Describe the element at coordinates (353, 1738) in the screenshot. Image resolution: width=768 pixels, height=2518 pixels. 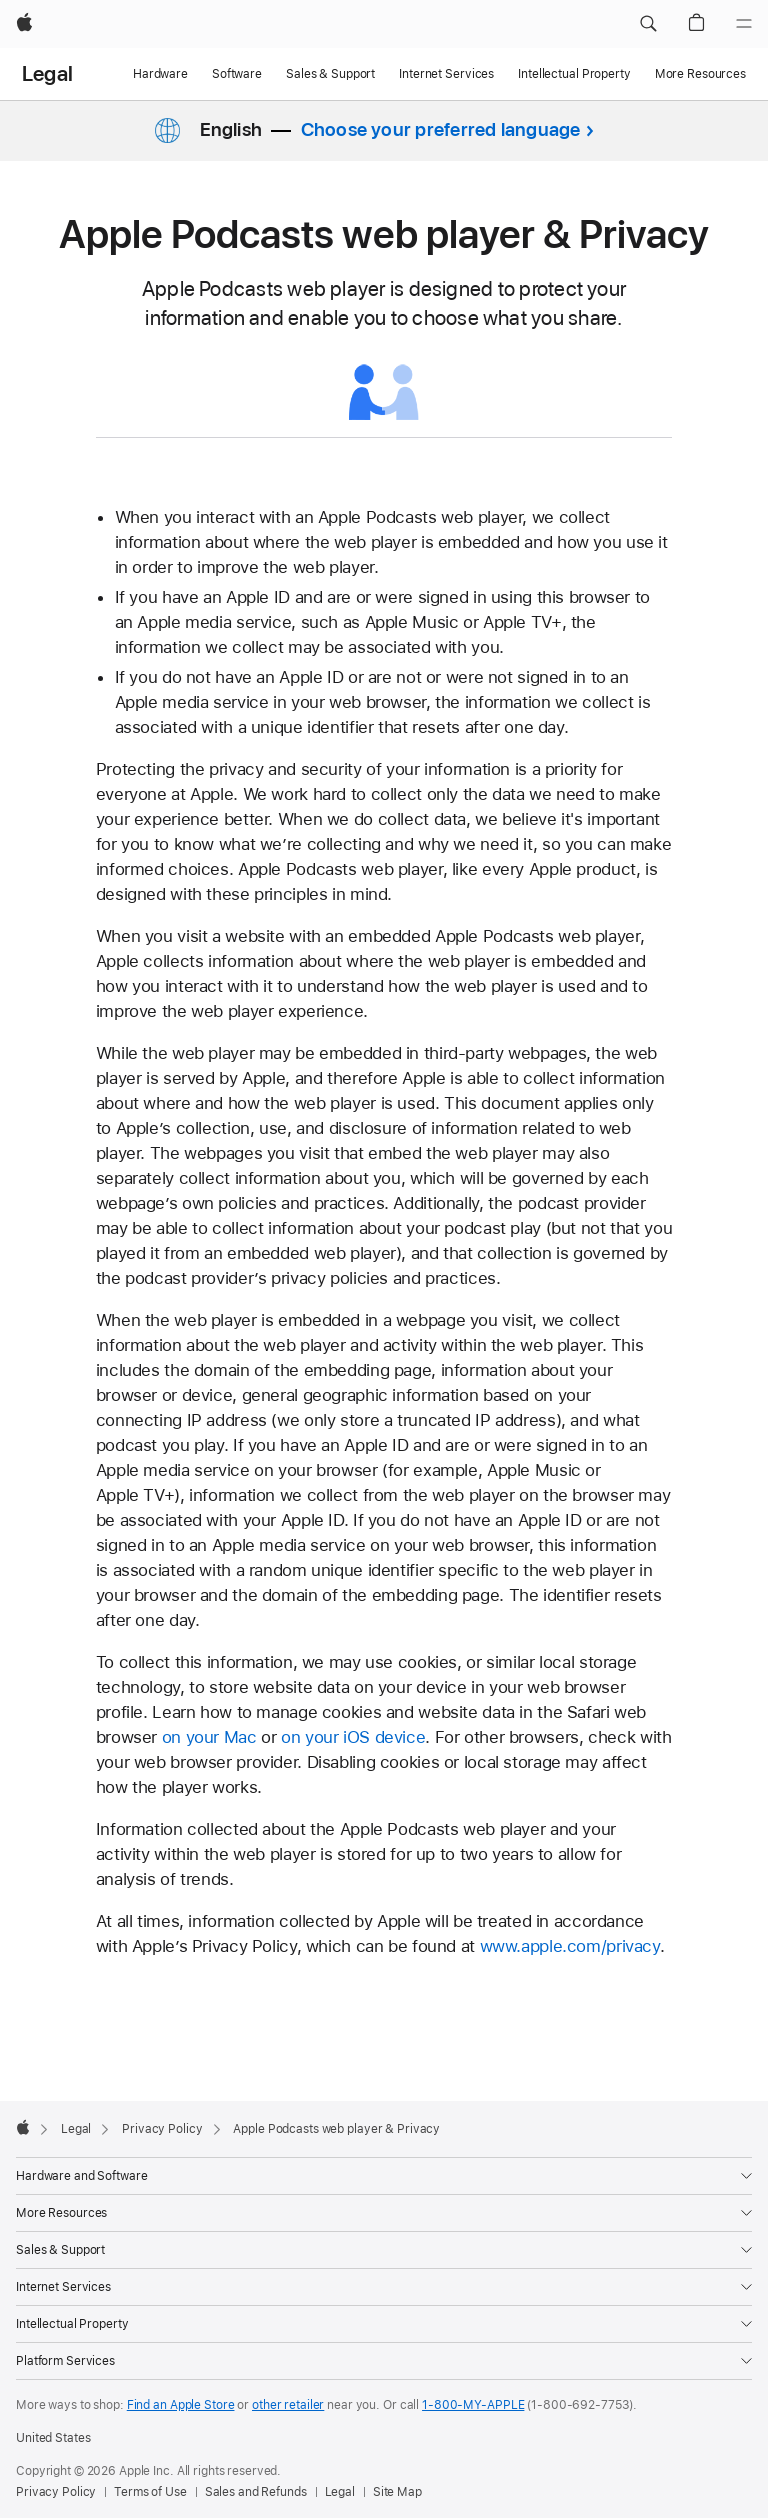
I see `on your iOS device` at that location.